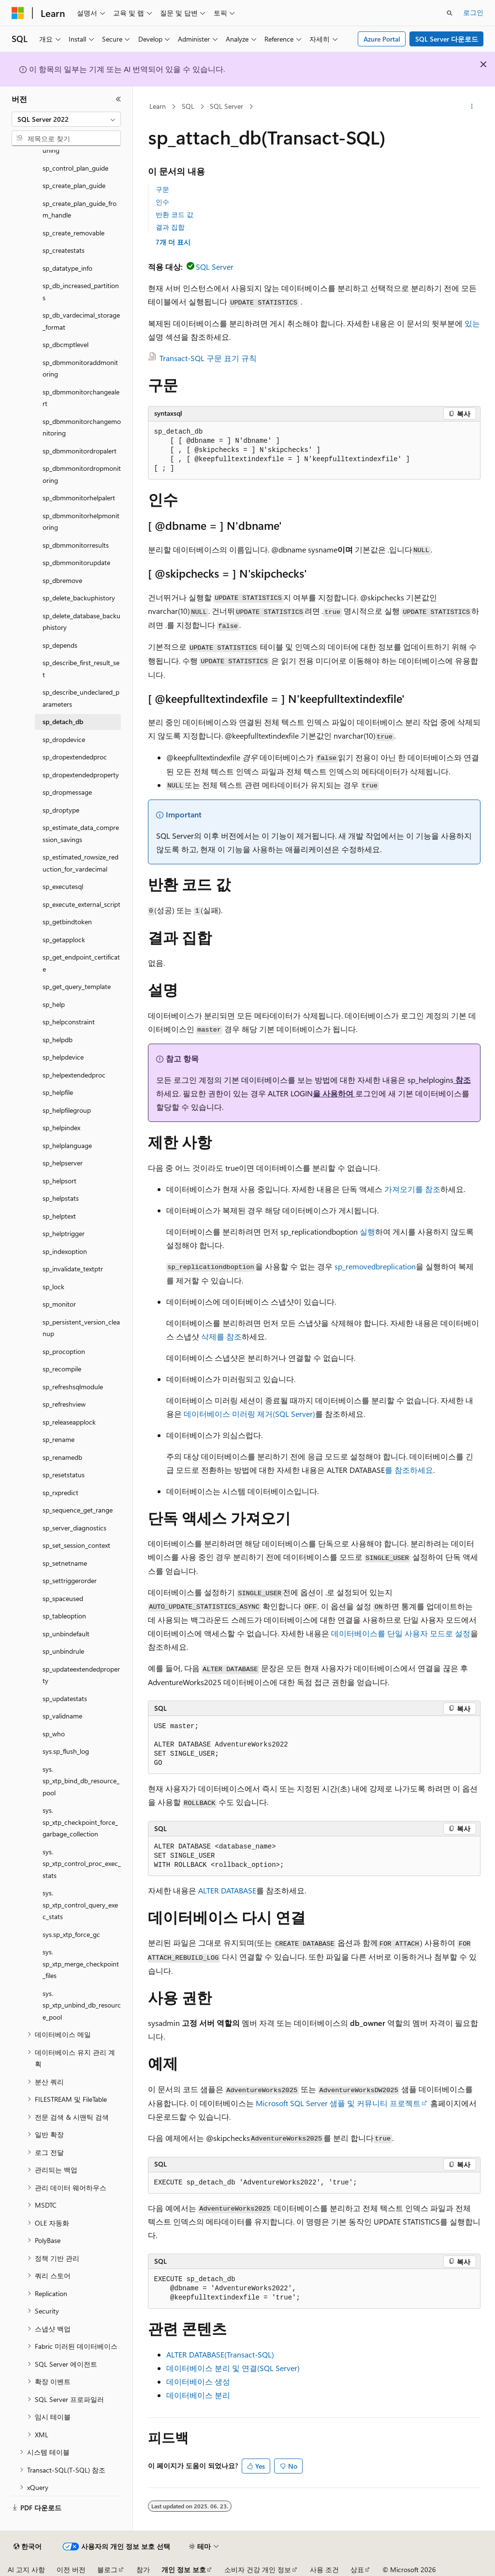  Describe the element at coordinates (446, 39) in the screenshot. I see `SQL Server 다운로드` at that location.